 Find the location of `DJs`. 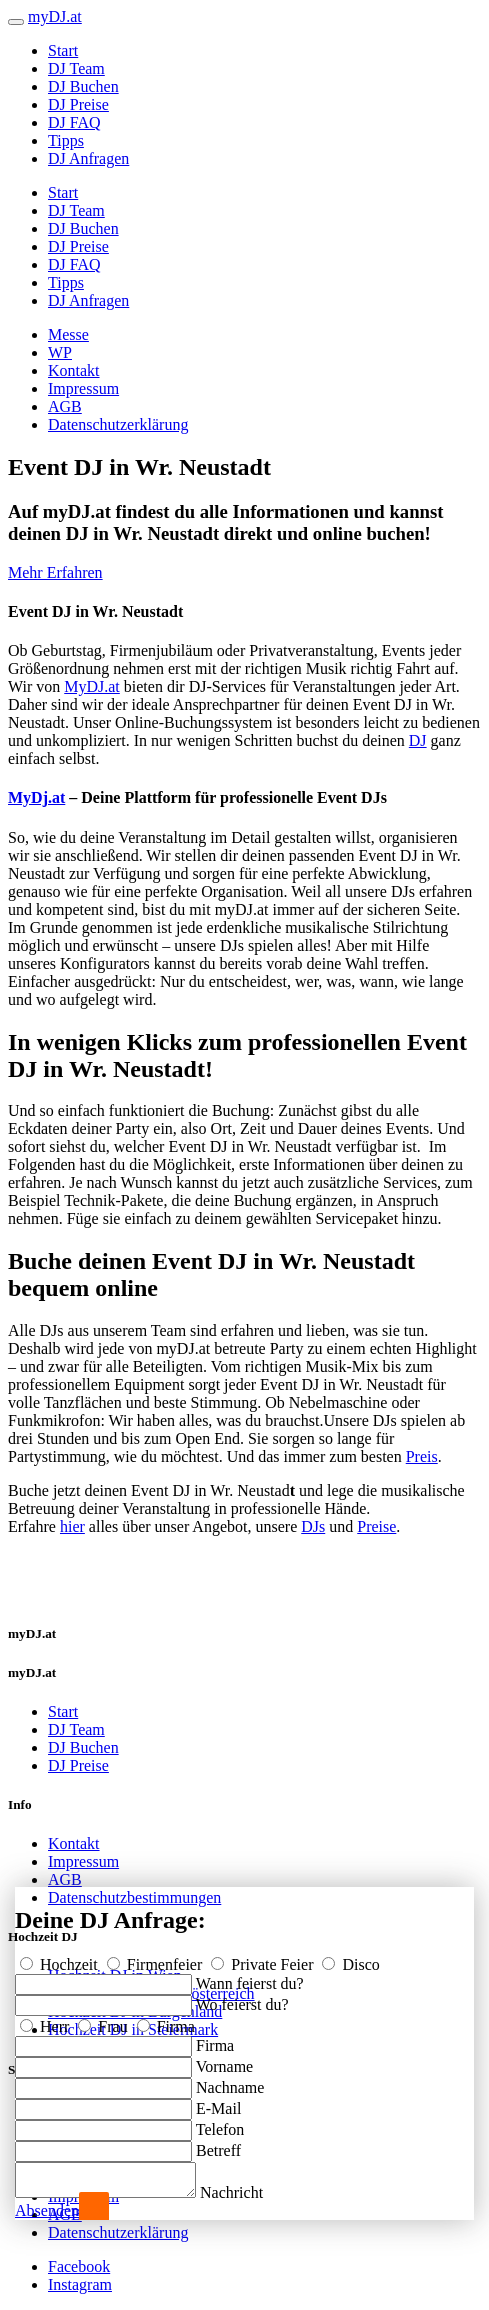

DJs is located at coordinates (313, 1526).